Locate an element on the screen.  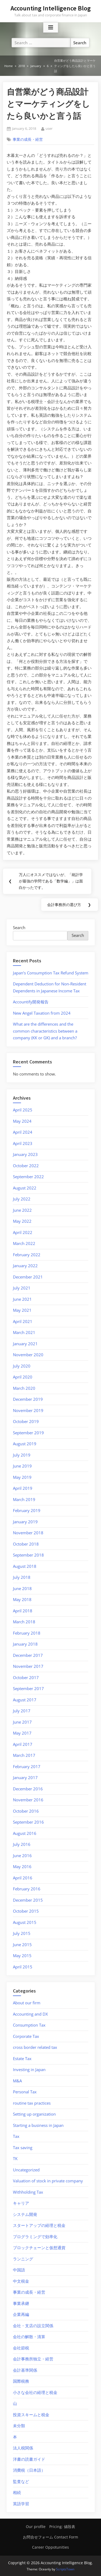
January 2018 is located at coordinates (25, 1644).